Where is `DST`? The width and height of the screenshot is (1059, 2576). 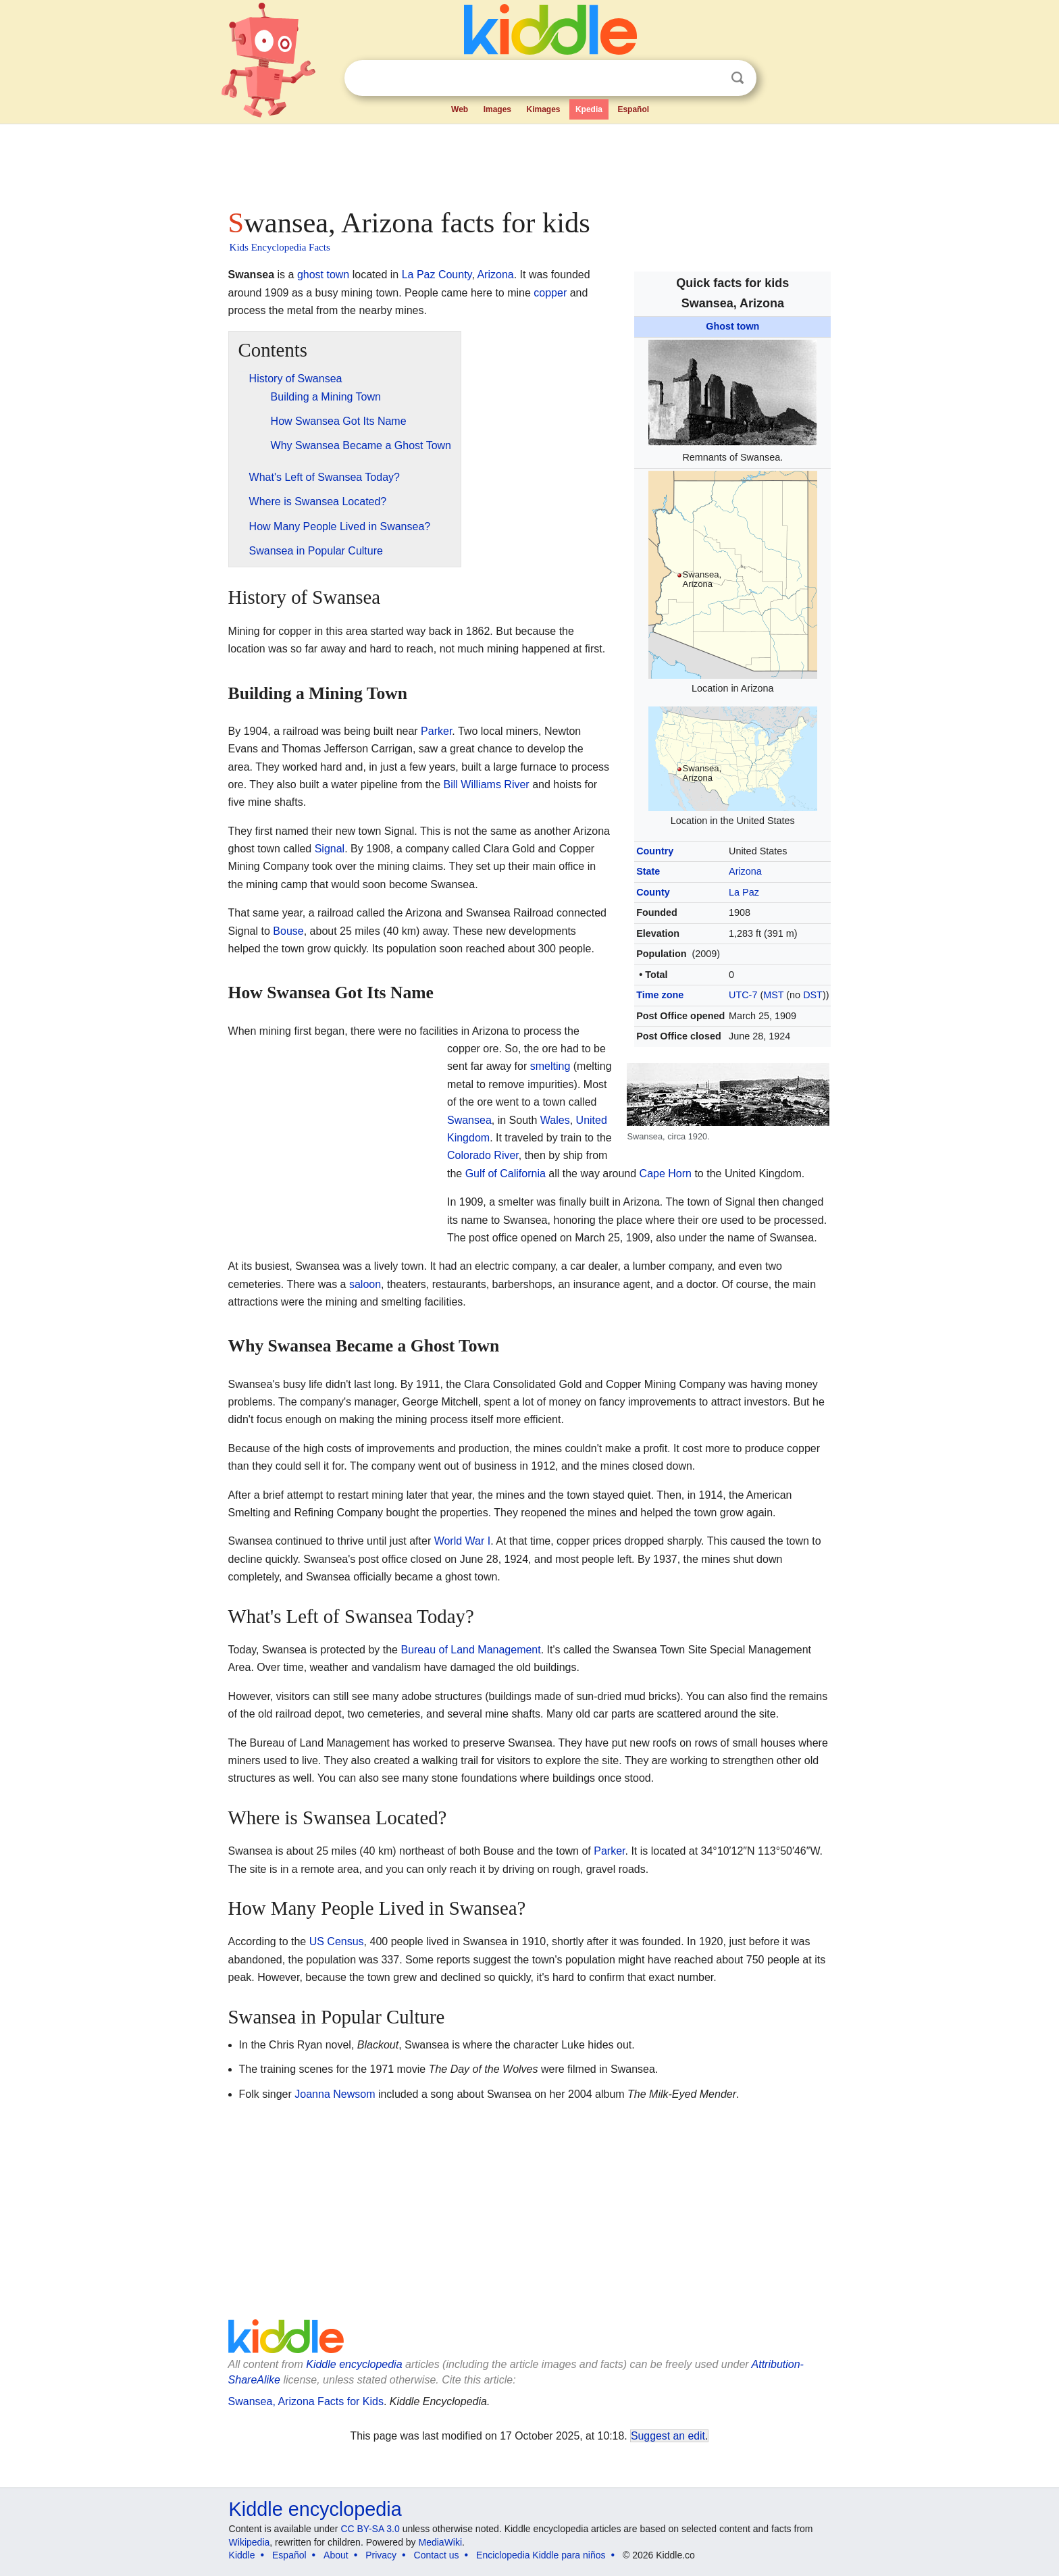
DST is located at coordinates (813, 994).